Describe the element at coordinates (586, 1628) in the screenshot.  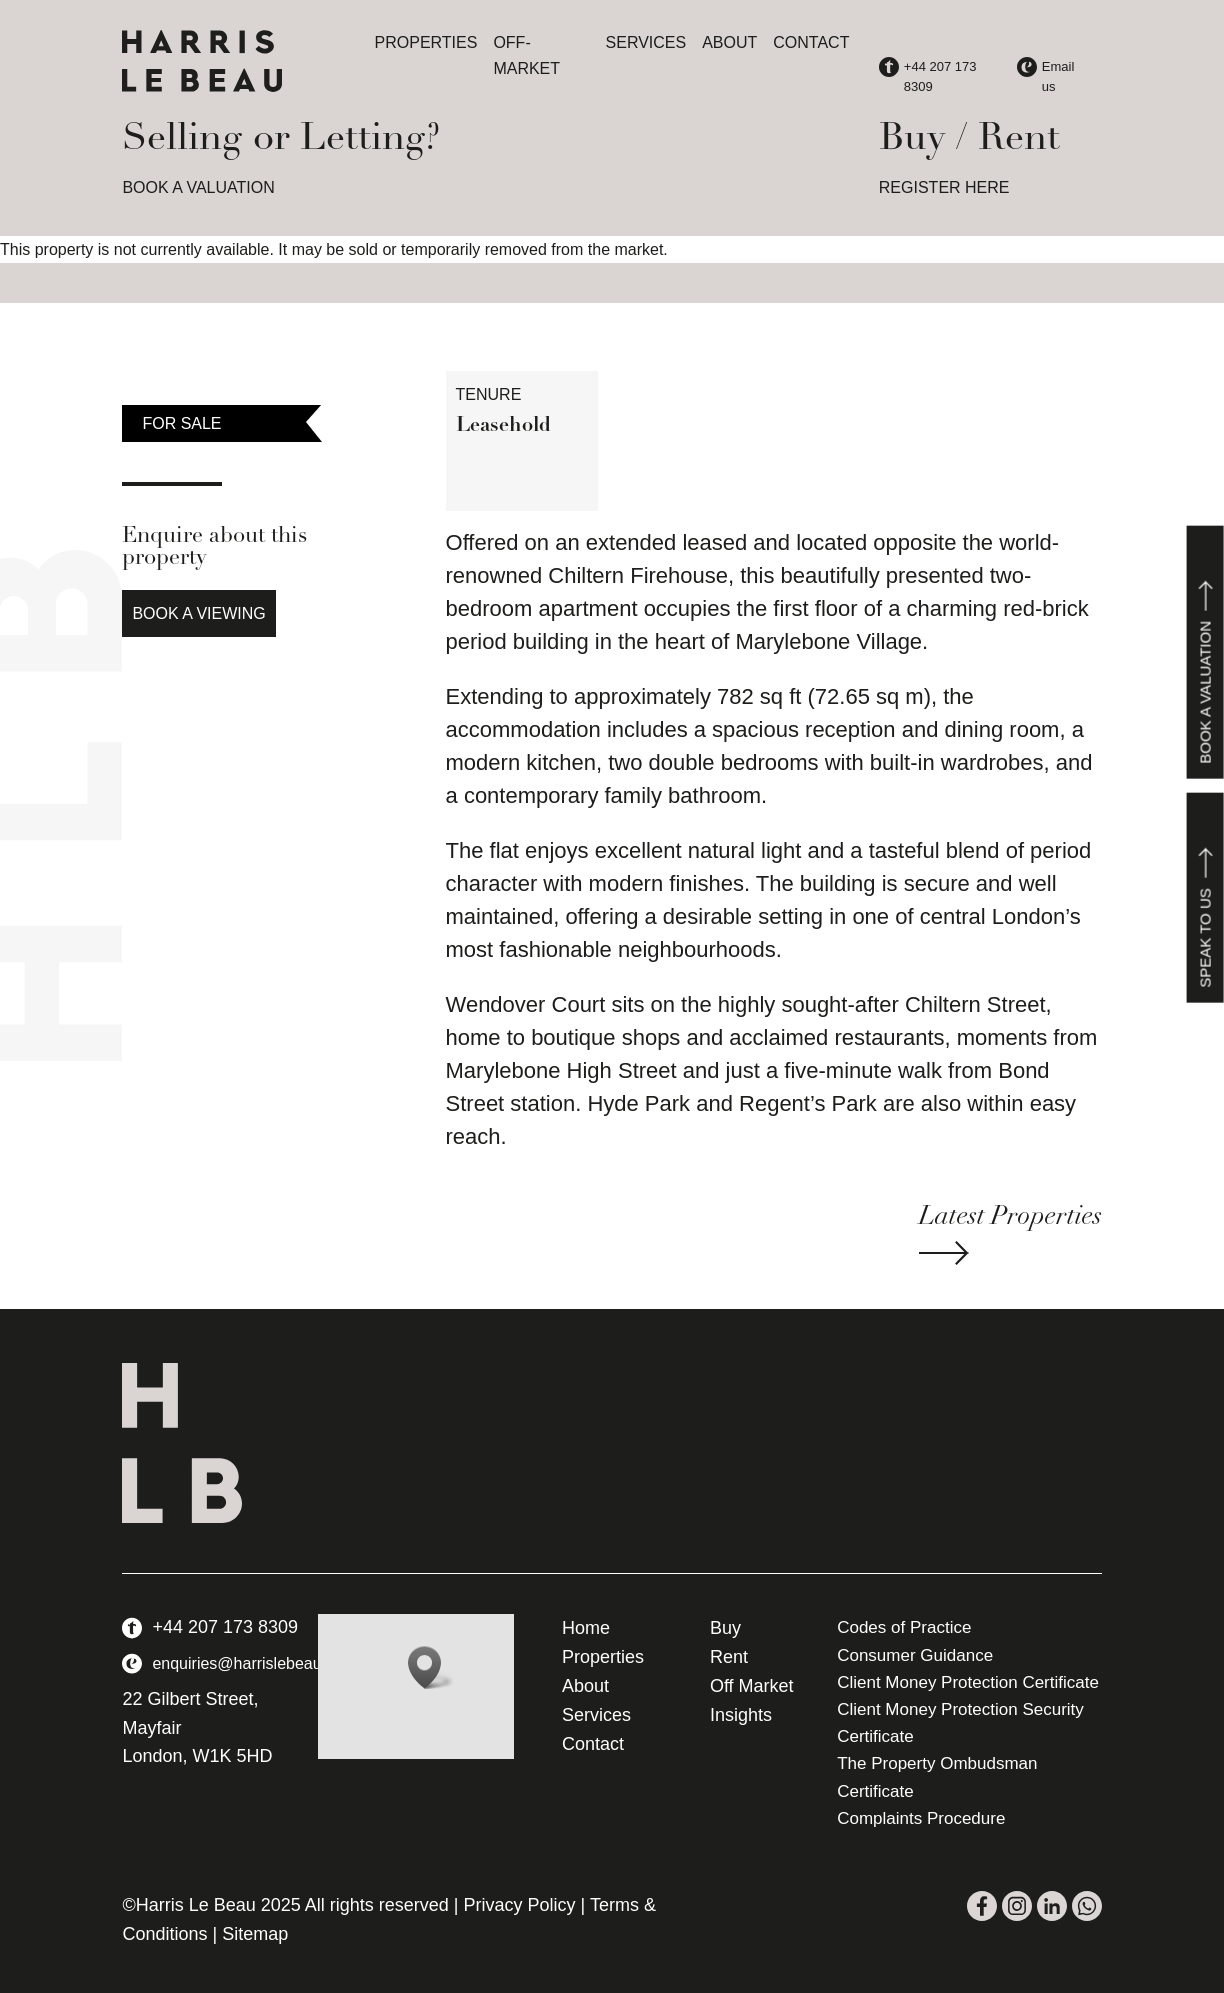
I see `Home` at that location.